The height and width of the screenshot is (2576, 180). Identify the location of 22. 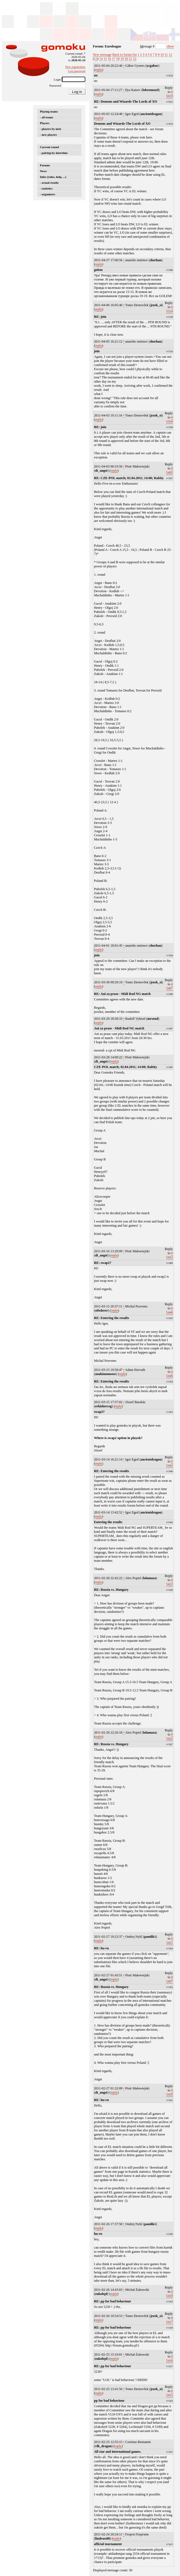
(134, 59).